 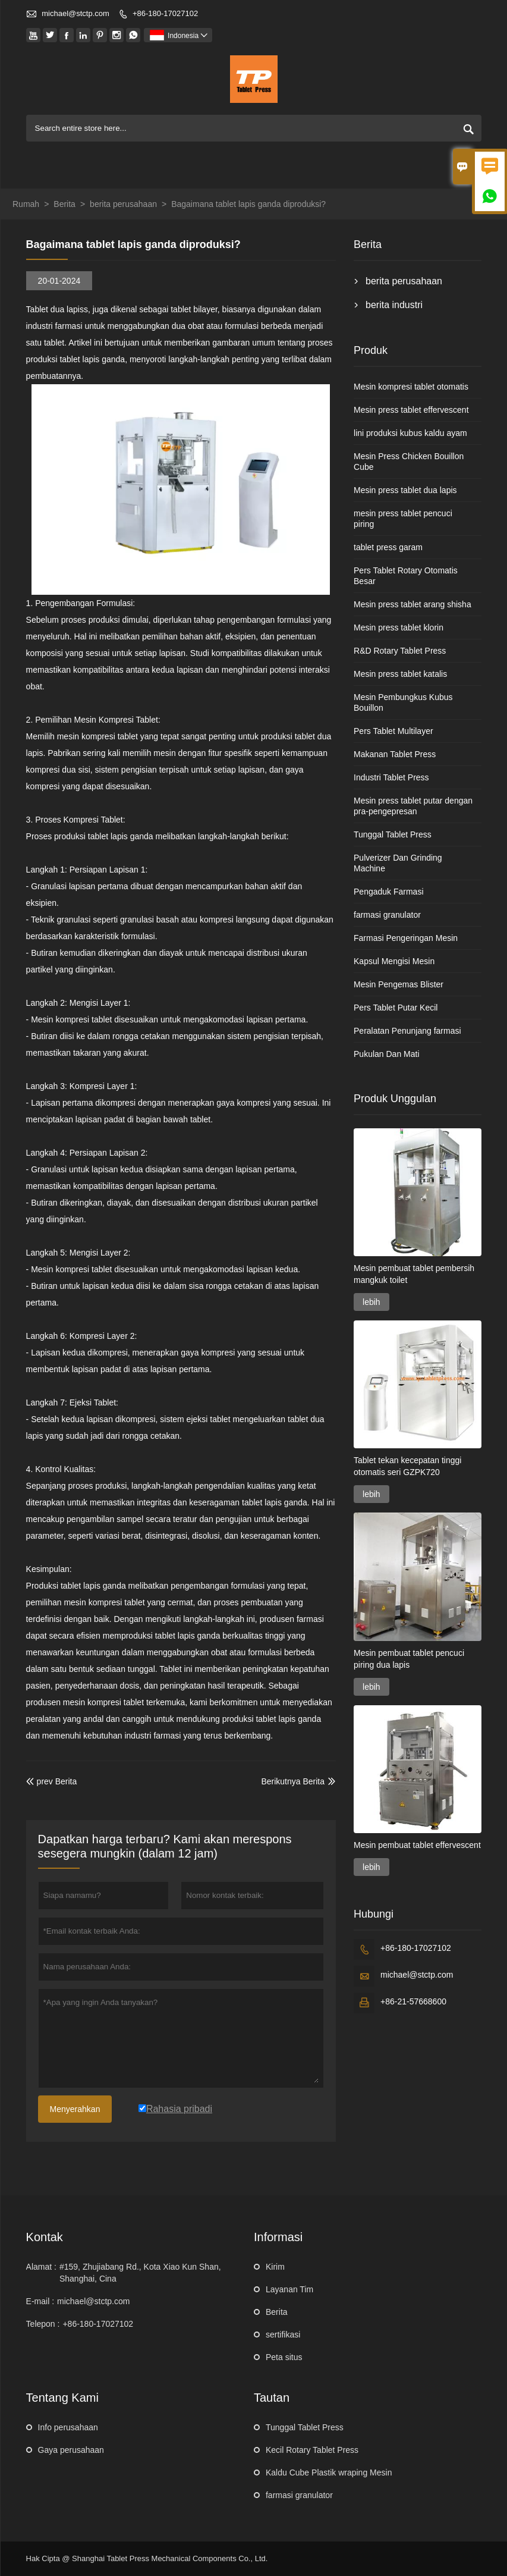 I want to click on Mesin kompresi tablet otomatis, so click(x=411, y=386).